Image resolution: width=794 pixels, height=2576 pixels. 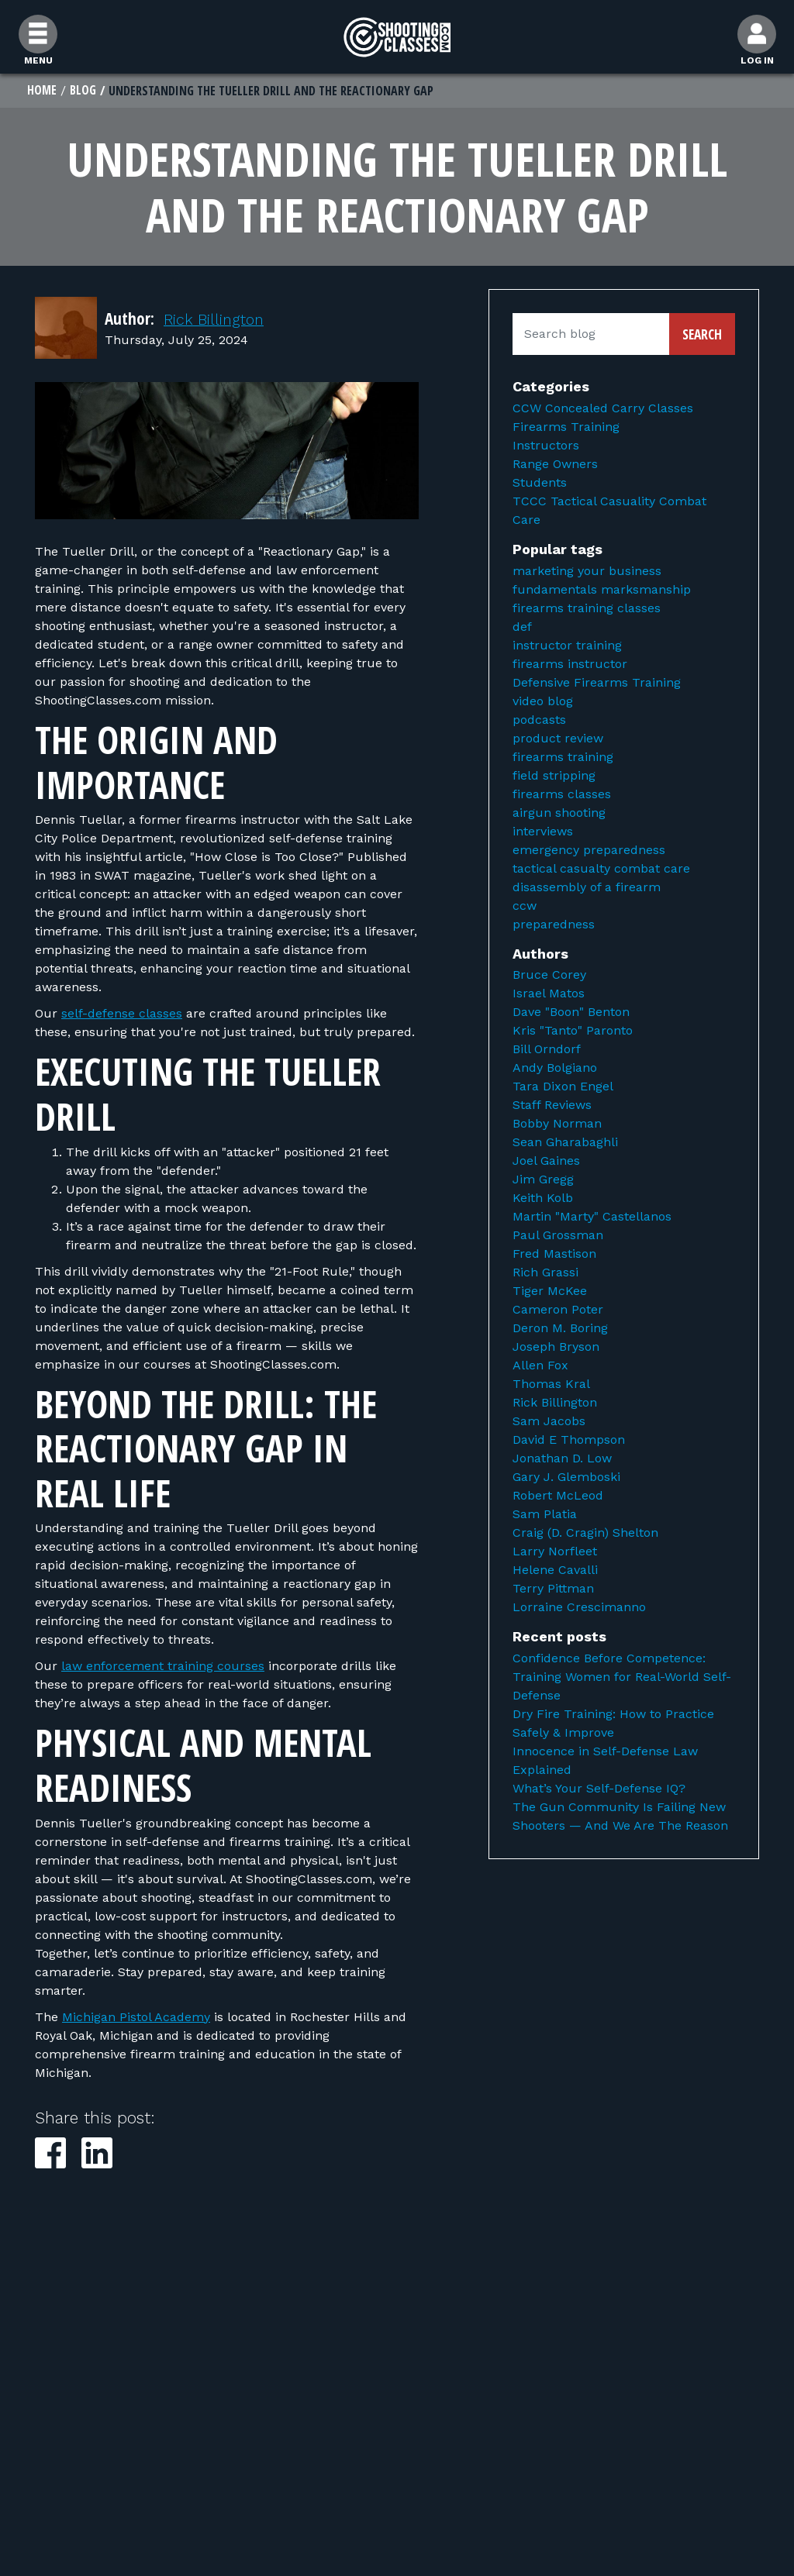 I want to click on tactical casualty combat care, so click(x=601, y=869).